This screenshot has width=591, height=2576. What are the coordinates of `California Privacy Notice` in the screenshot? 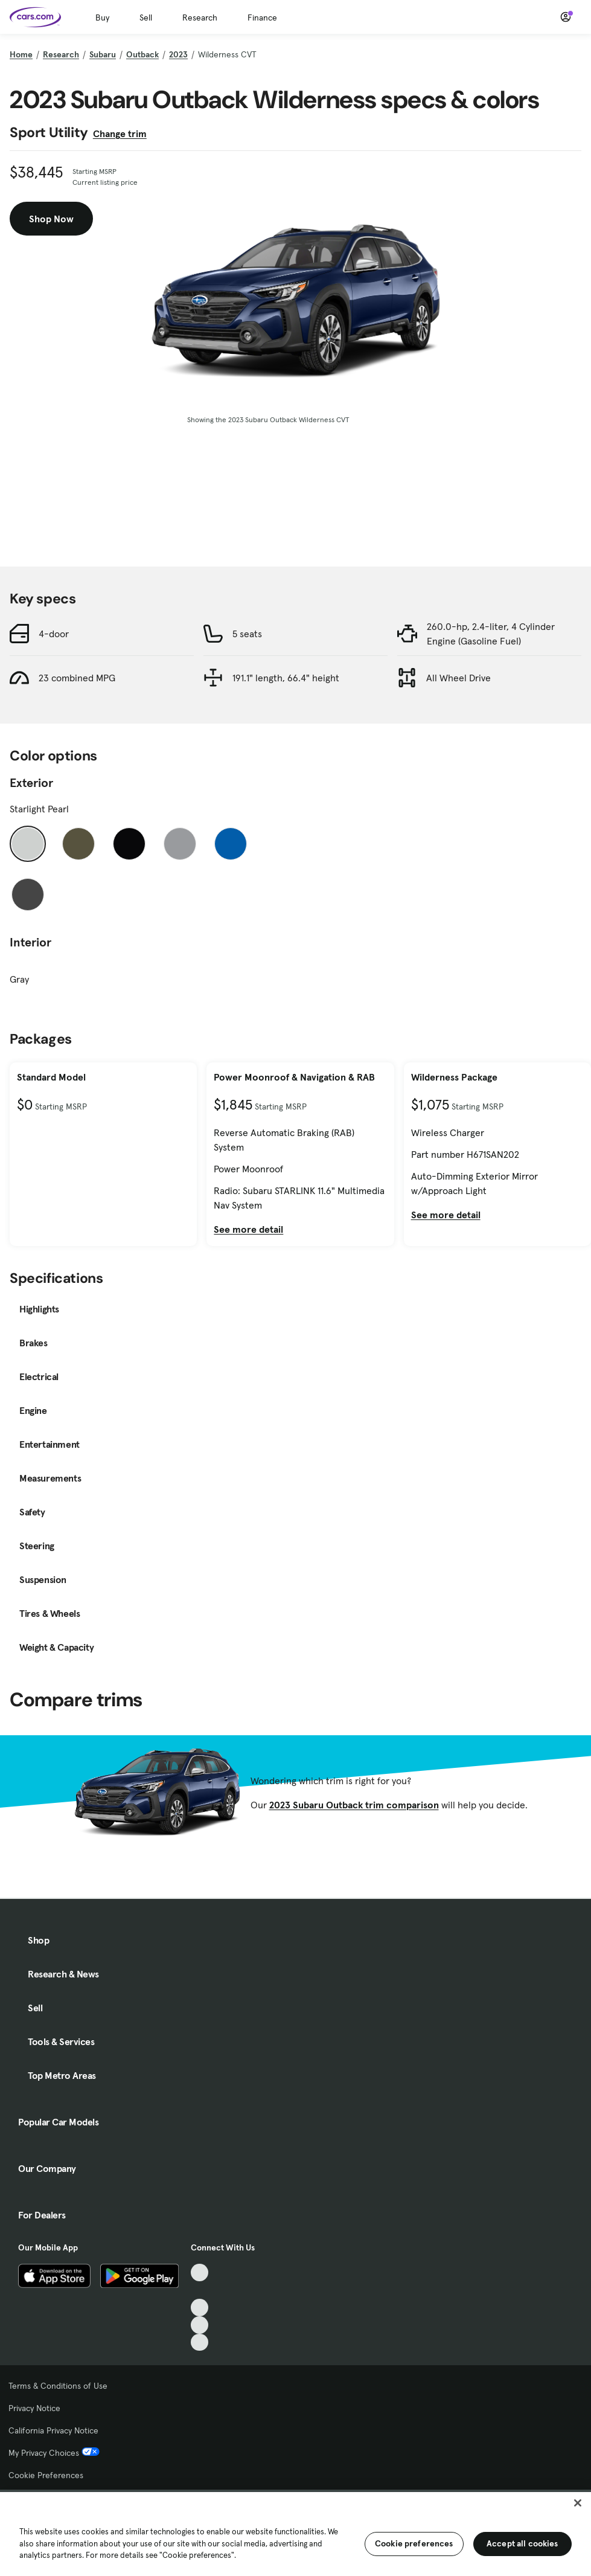 It's located at (53, 2430).